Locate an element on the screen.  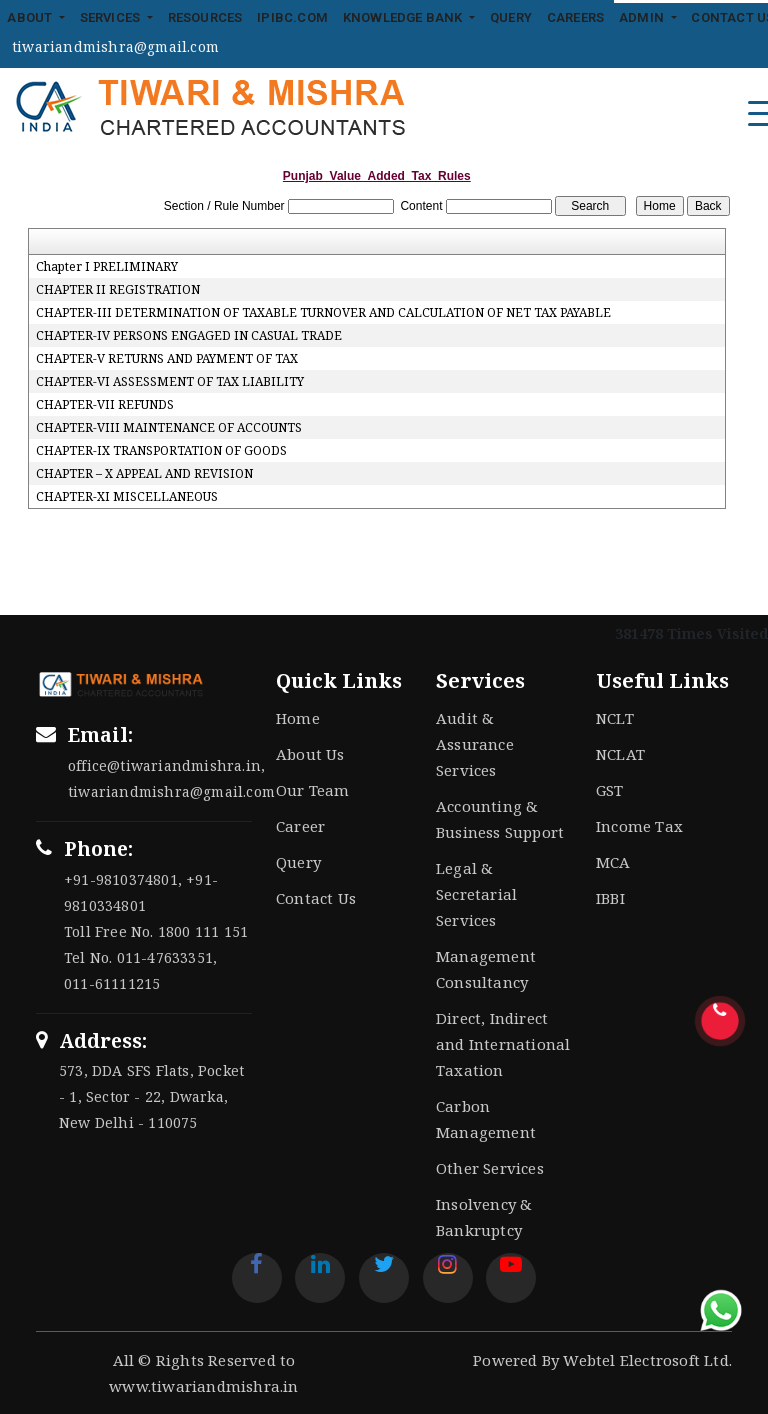
Admin [button] is located at coordinates (643, 17).